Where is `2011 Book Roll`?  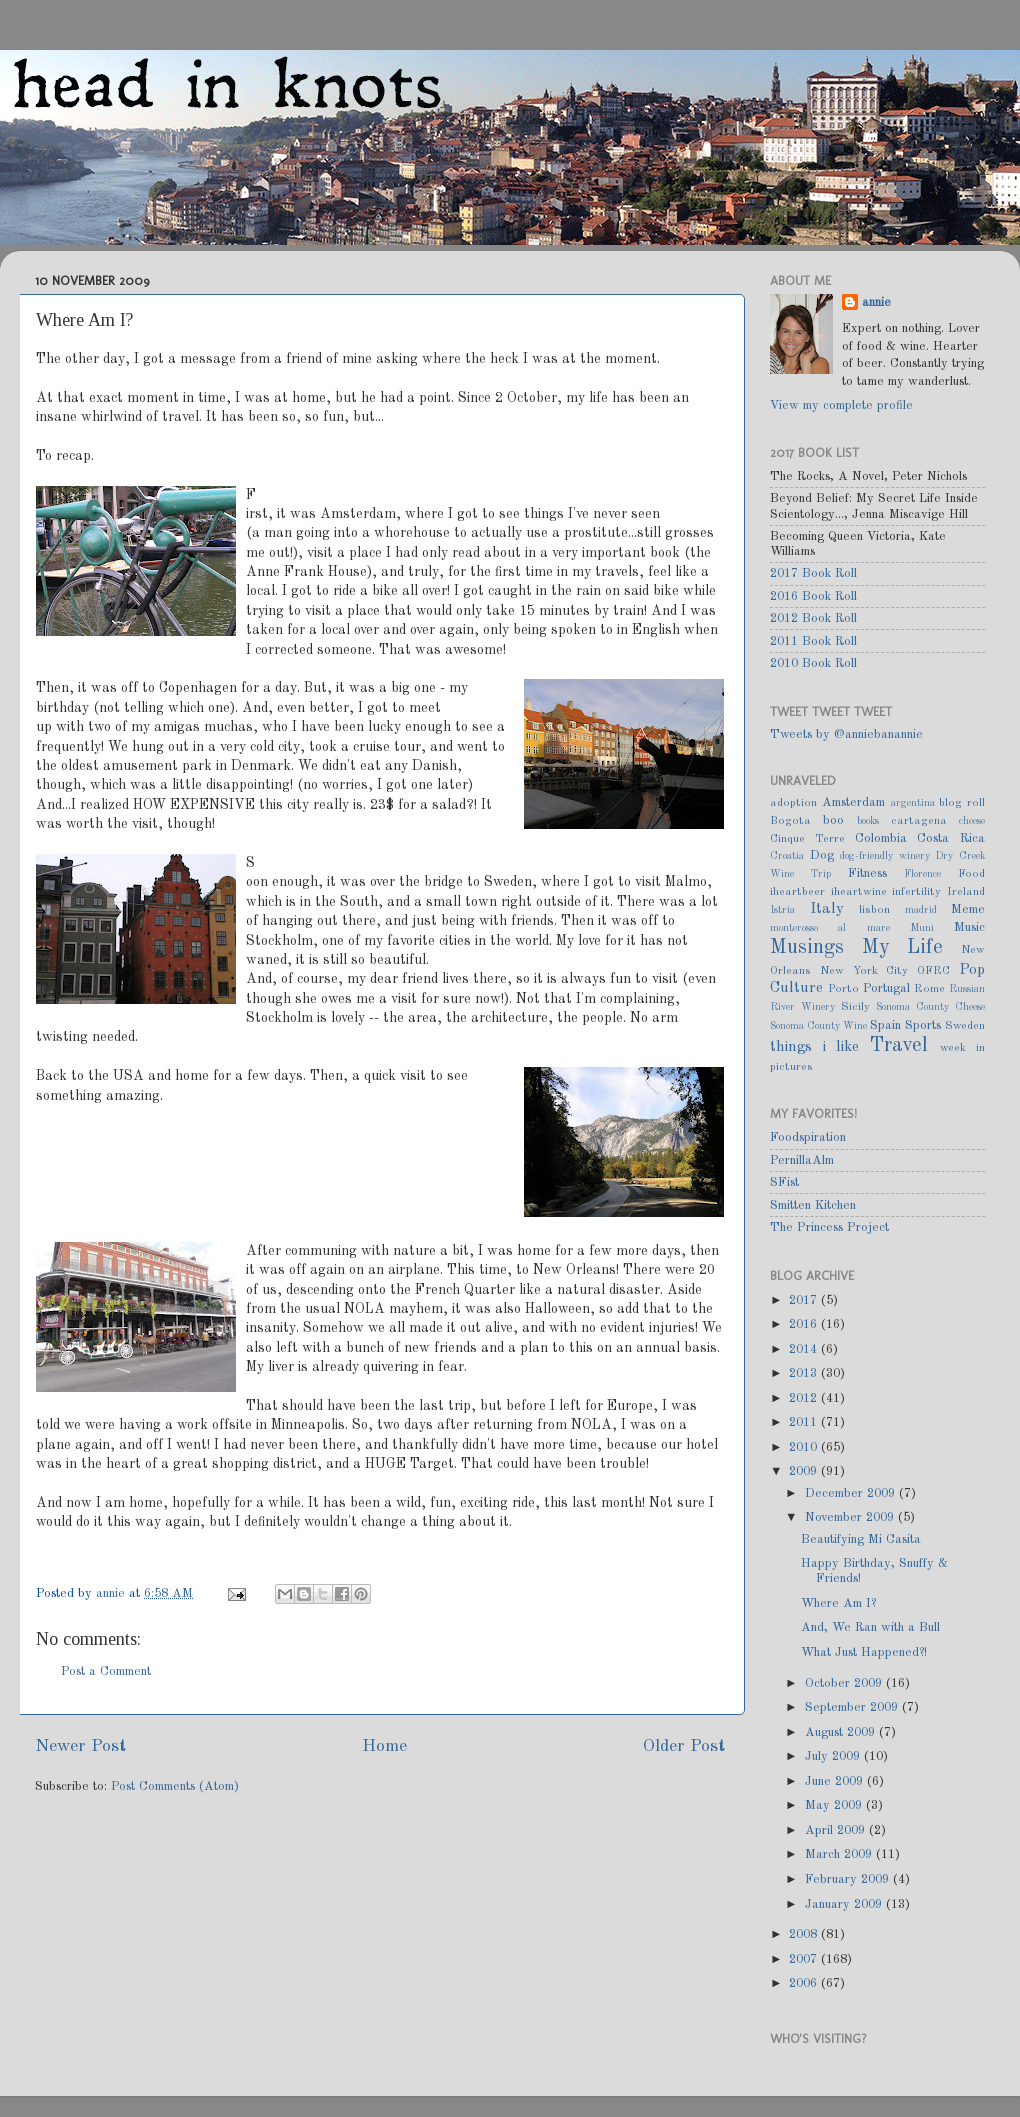 2011 Book Roll is located at coordinates (813, 641).